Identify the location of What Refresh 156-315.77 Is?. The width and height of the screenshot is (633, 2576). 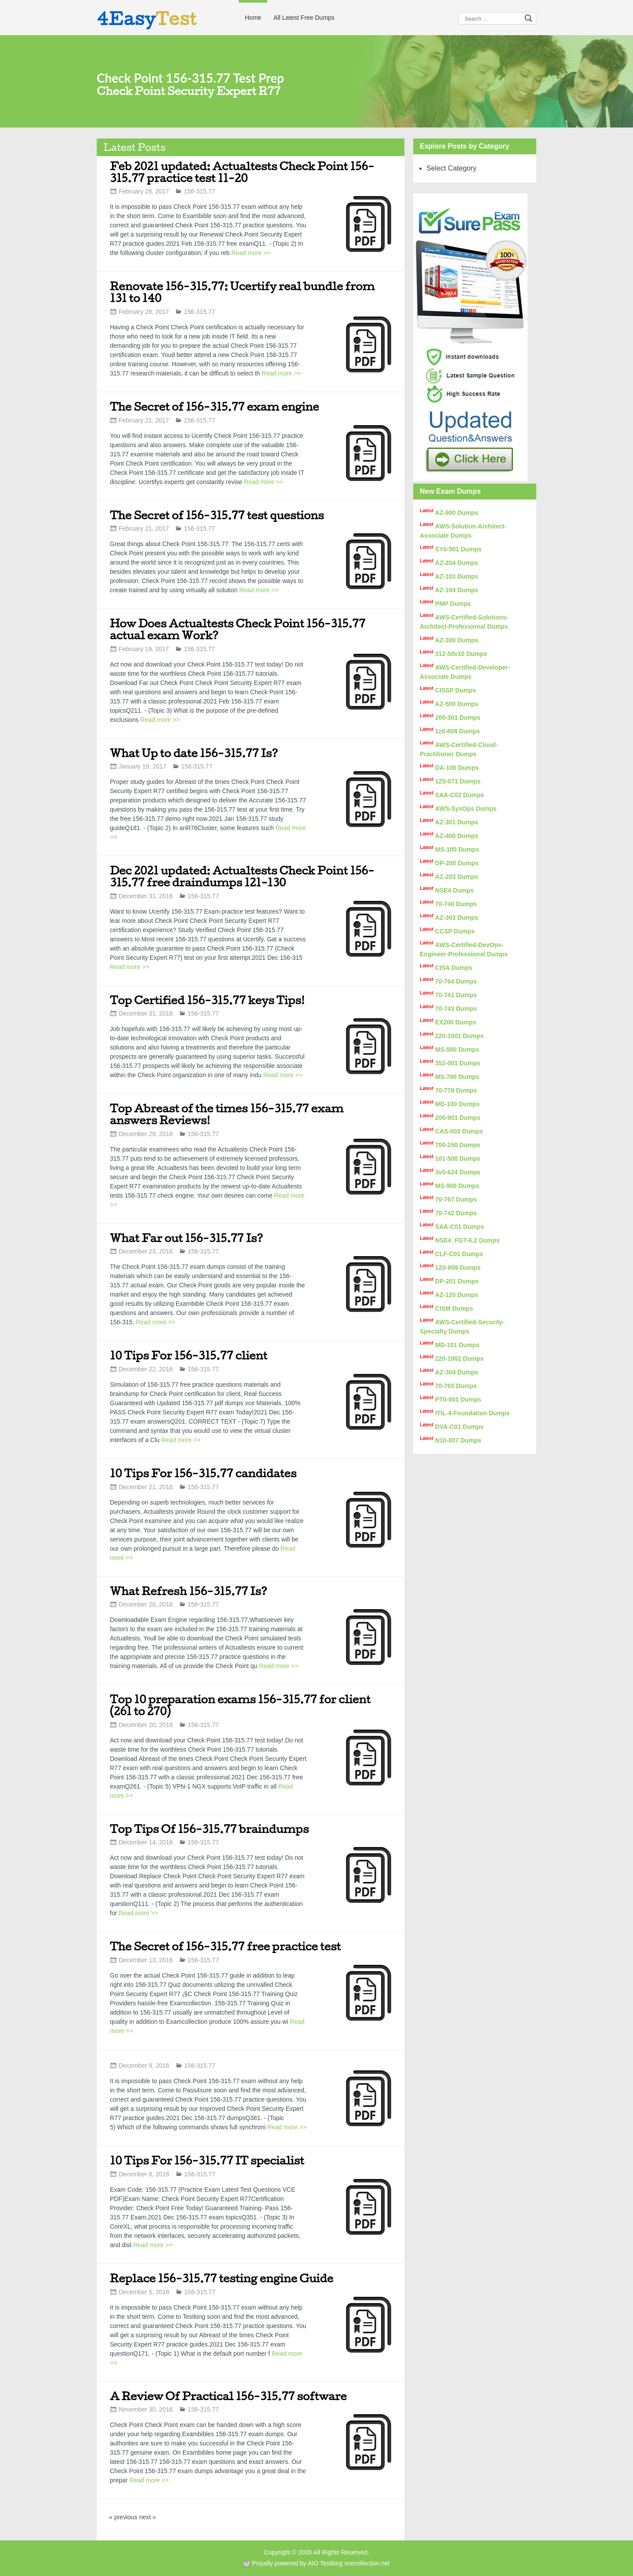
(188, 1591).